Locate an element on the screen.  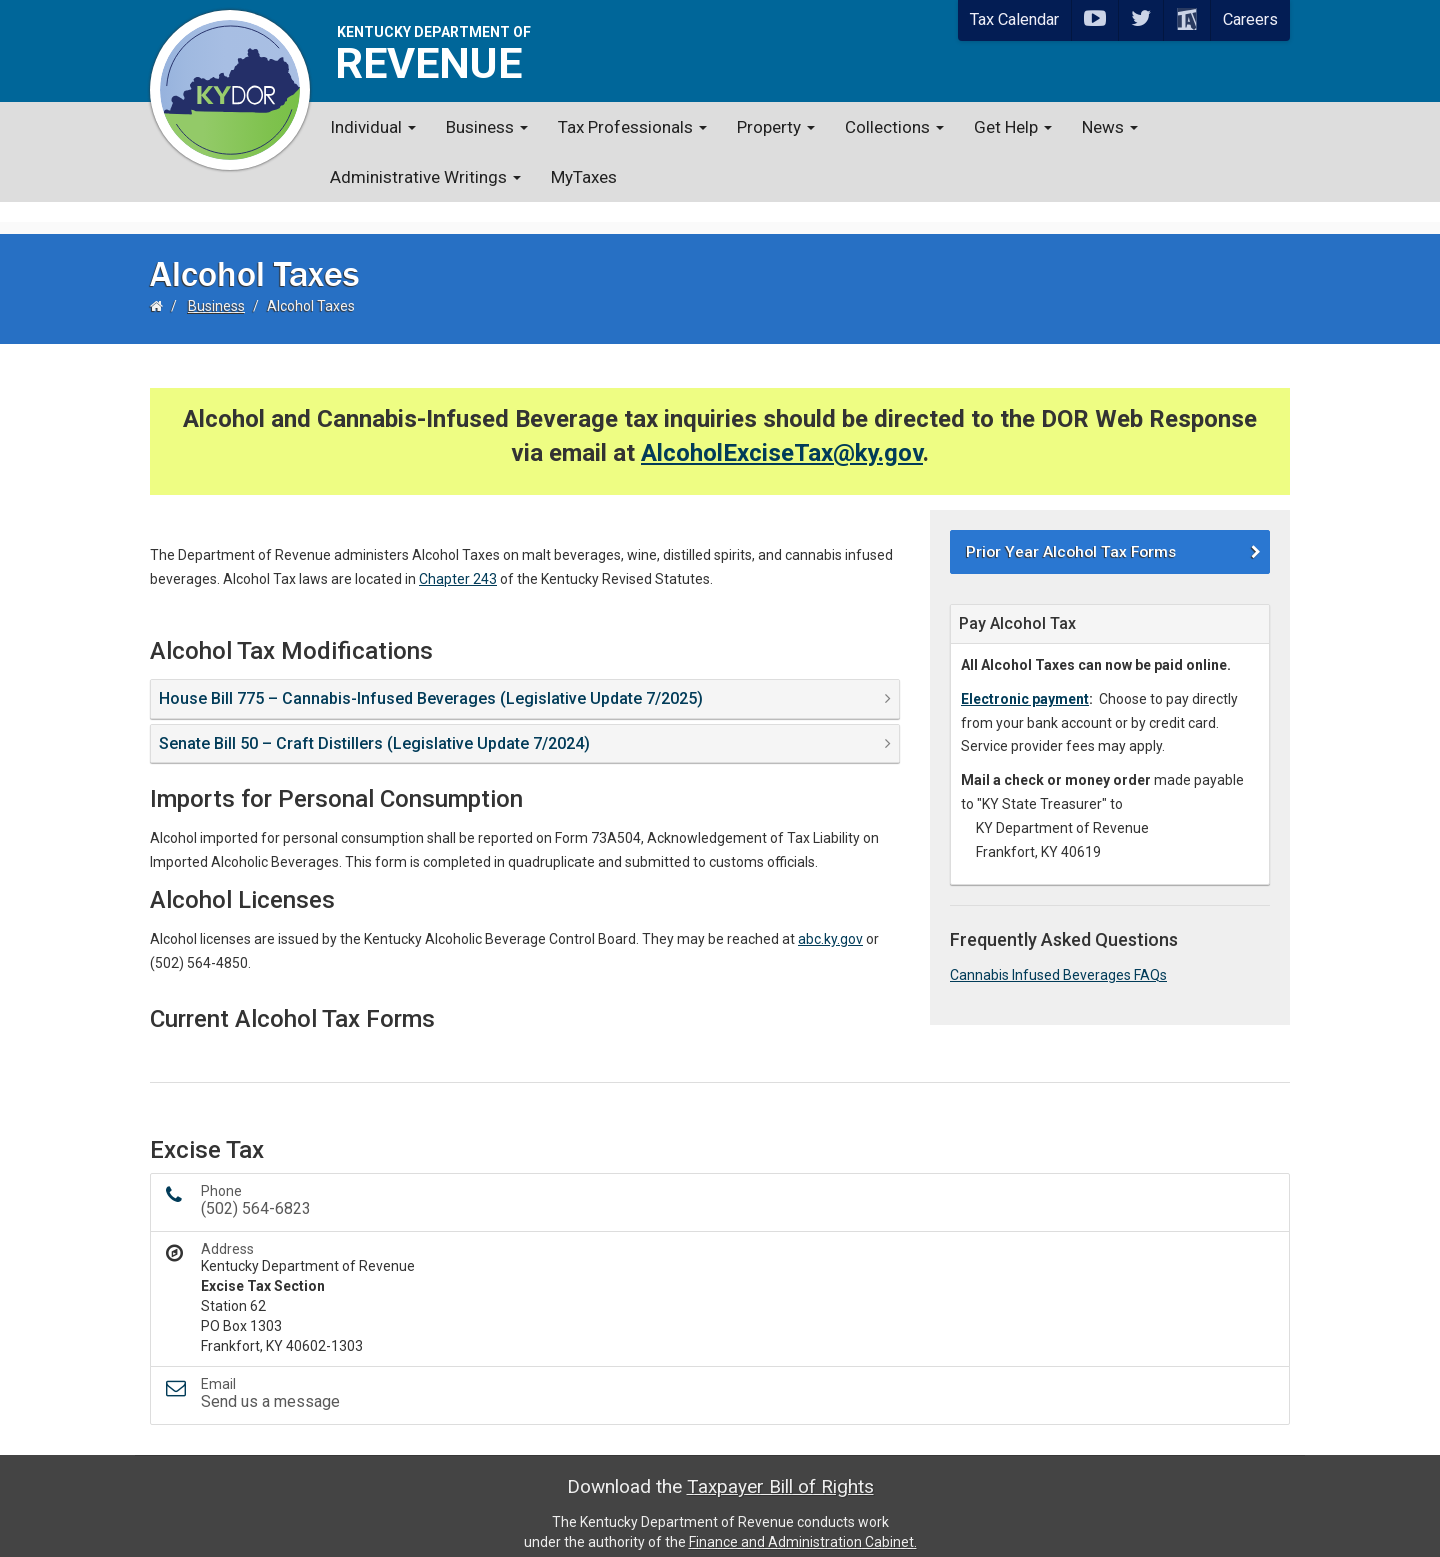
Careers is located at coordinates (1250, 19).